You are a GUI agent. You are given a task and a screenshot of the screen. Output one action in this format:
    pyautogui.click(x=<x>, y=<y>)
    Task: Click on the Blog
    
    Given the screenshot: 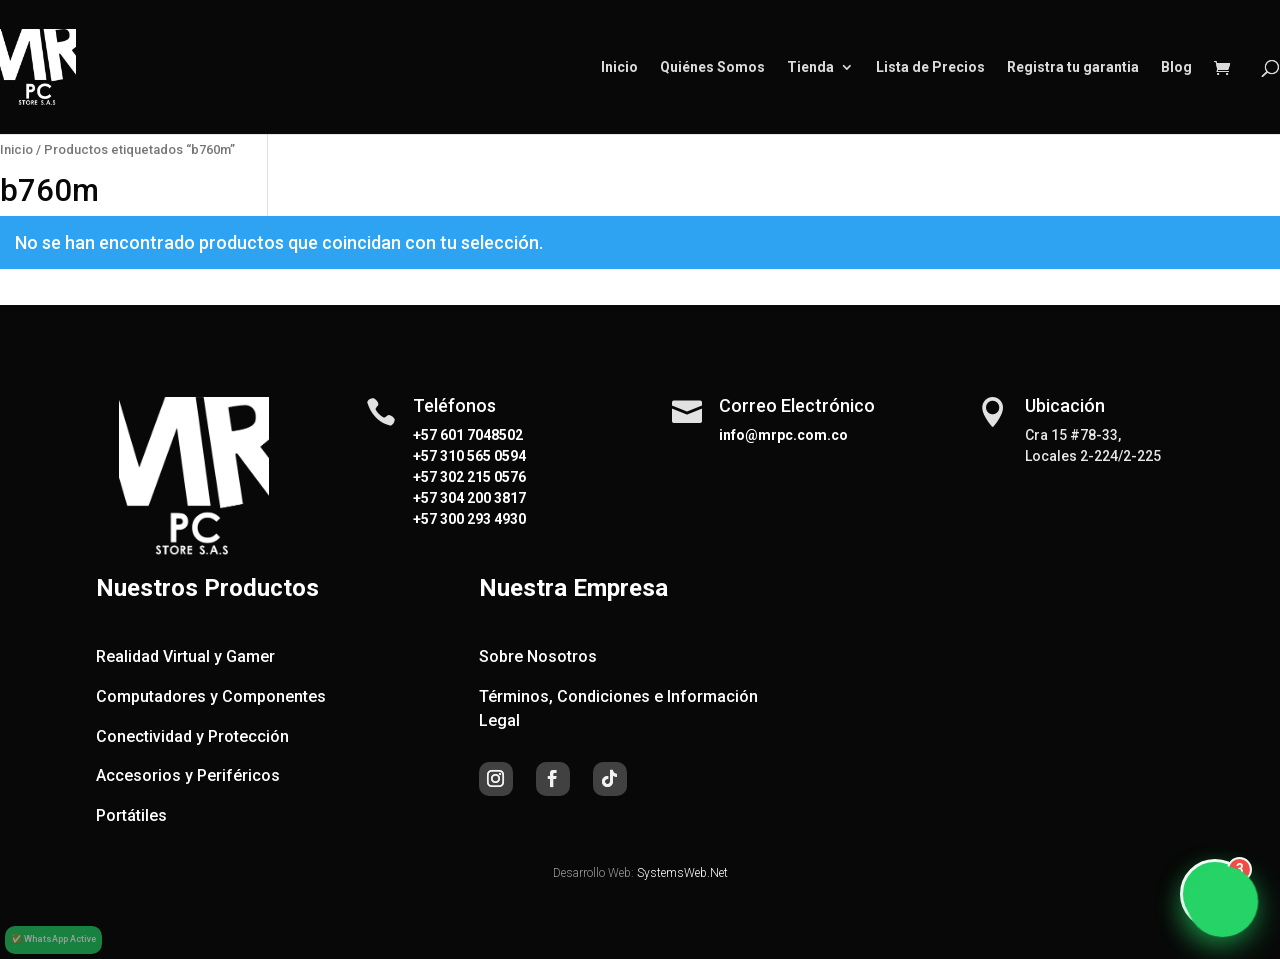 What is the action you would take?
    pyautogui.click(x=1176, y=67)
    